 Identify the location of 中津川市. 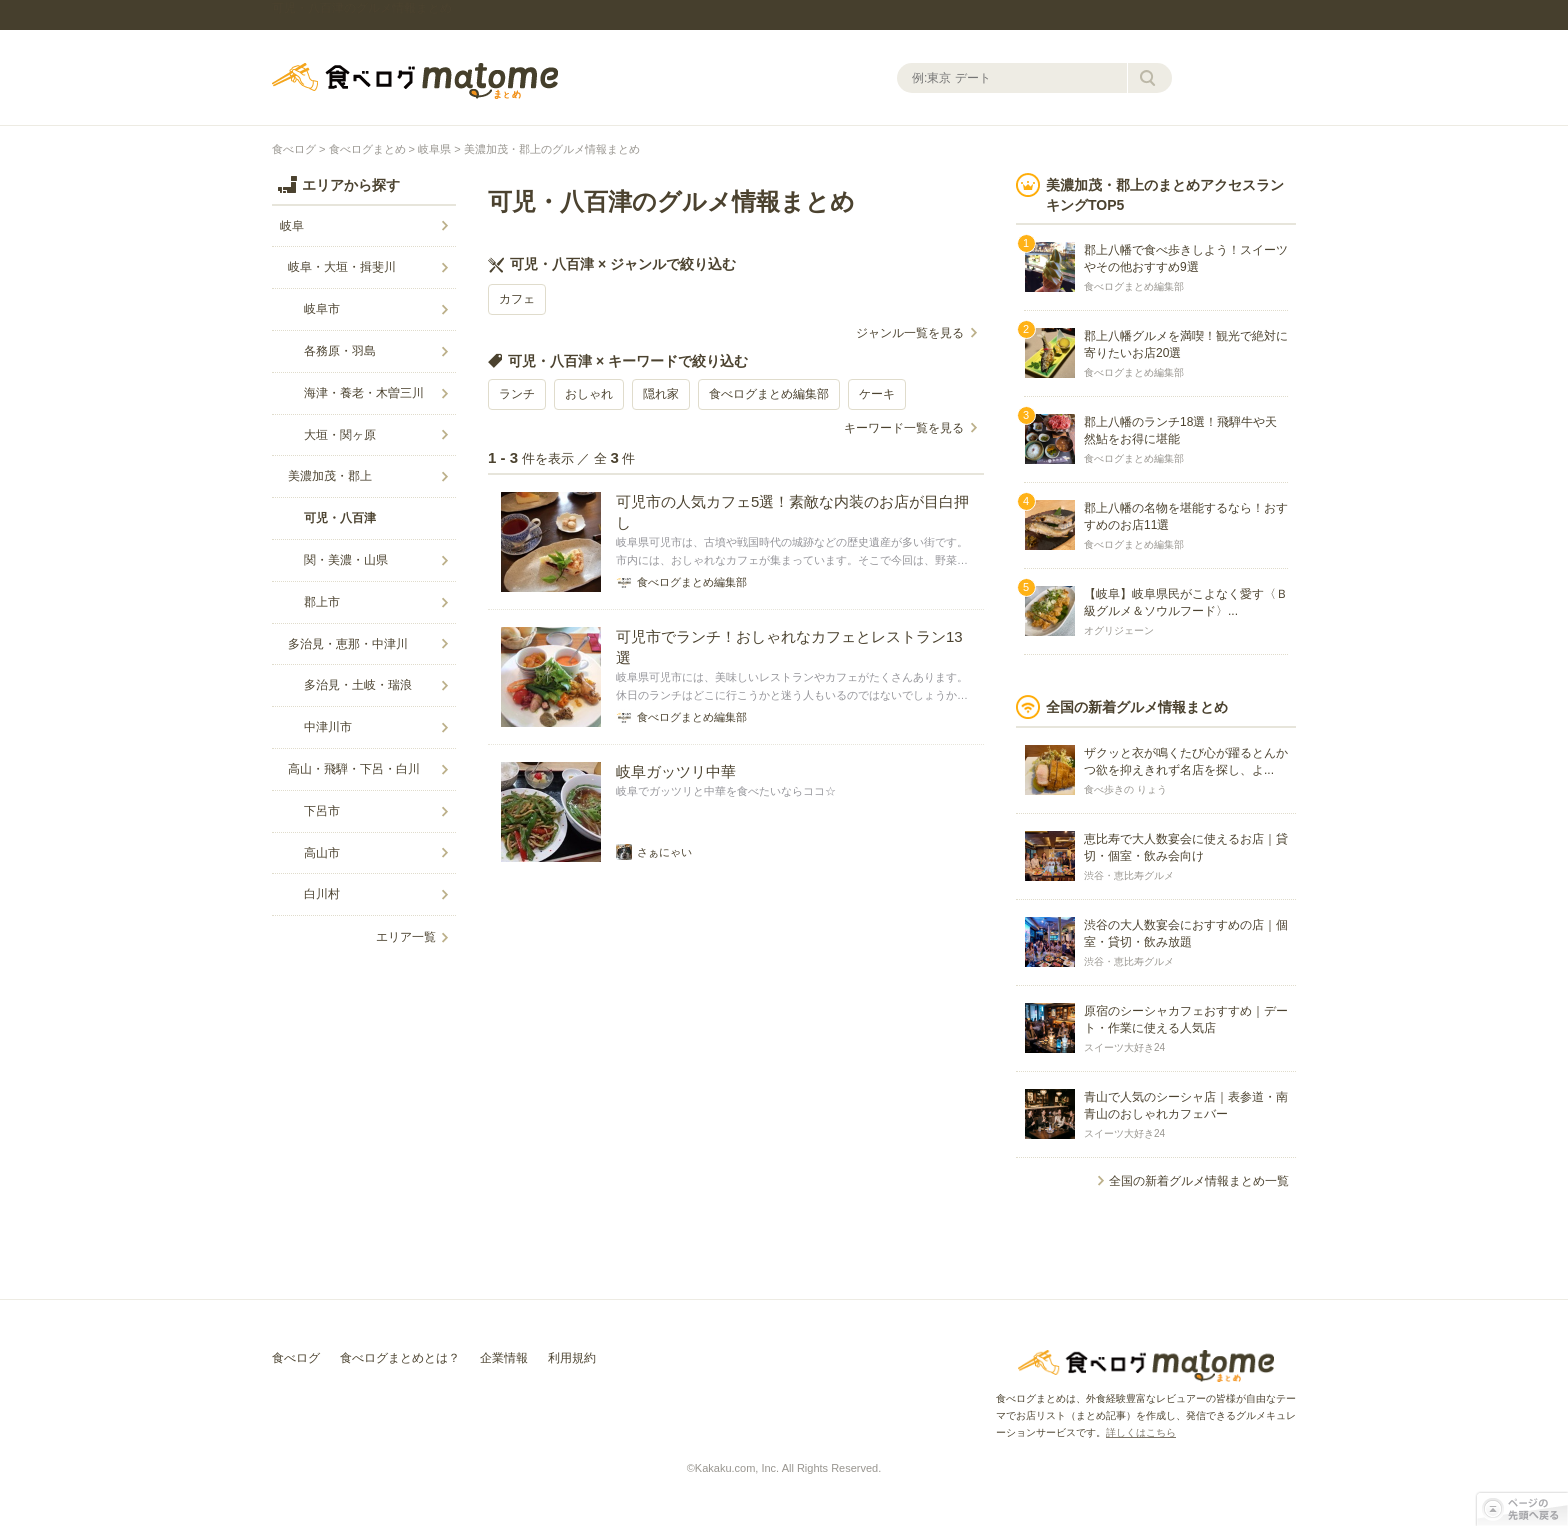
(328, 727).